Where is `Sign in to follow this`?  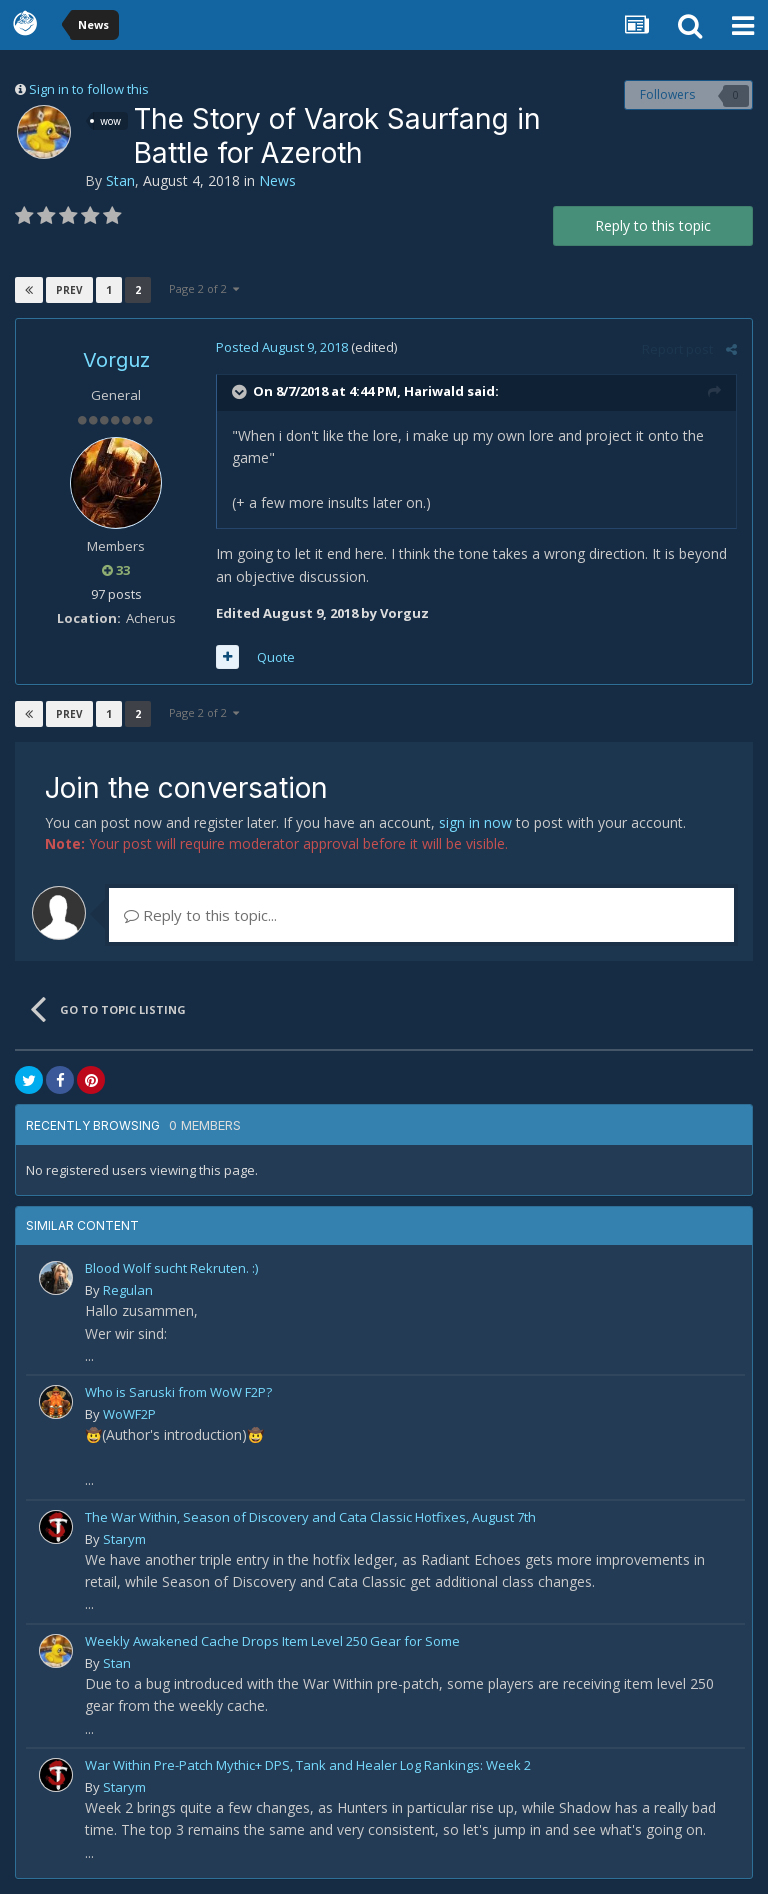
Sign in to follow this is located at coordinates (89, 89).